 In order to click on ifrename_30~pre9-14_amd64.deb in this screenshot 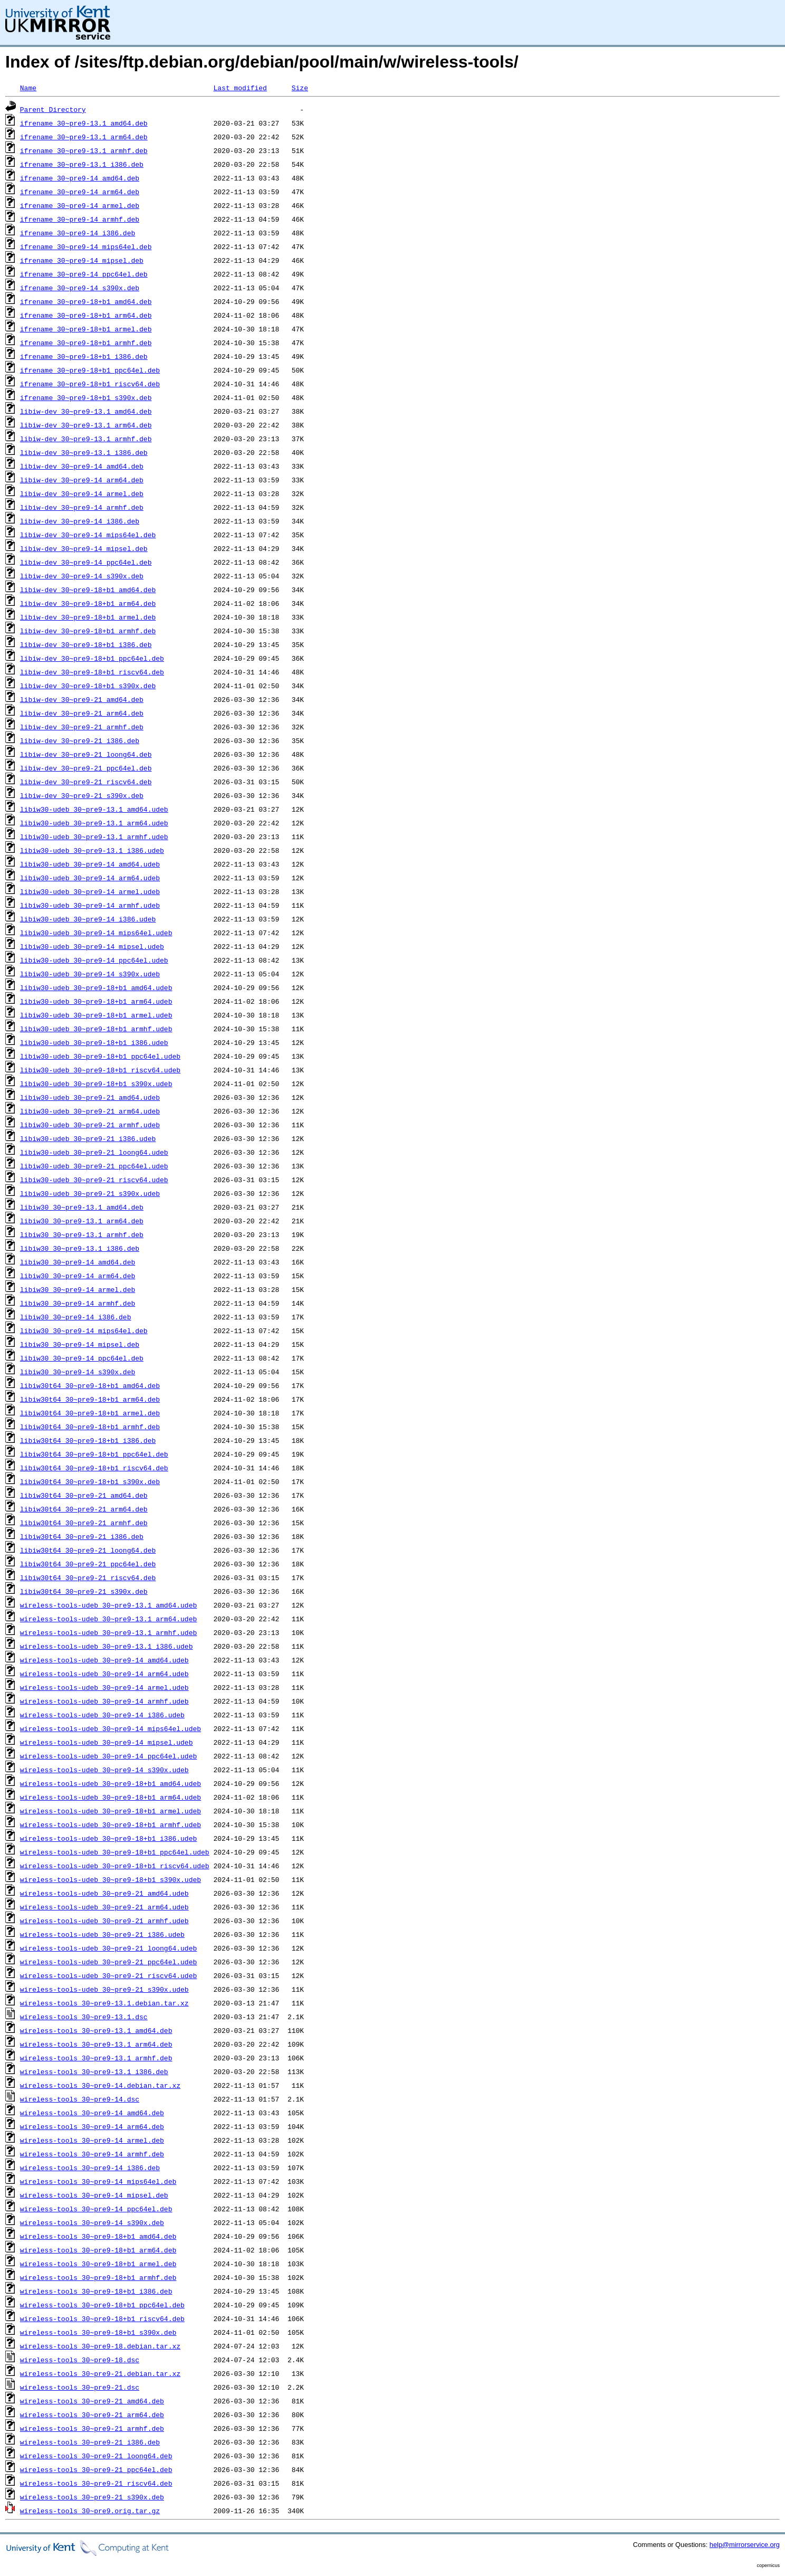, I will do `click(79, 178)`.